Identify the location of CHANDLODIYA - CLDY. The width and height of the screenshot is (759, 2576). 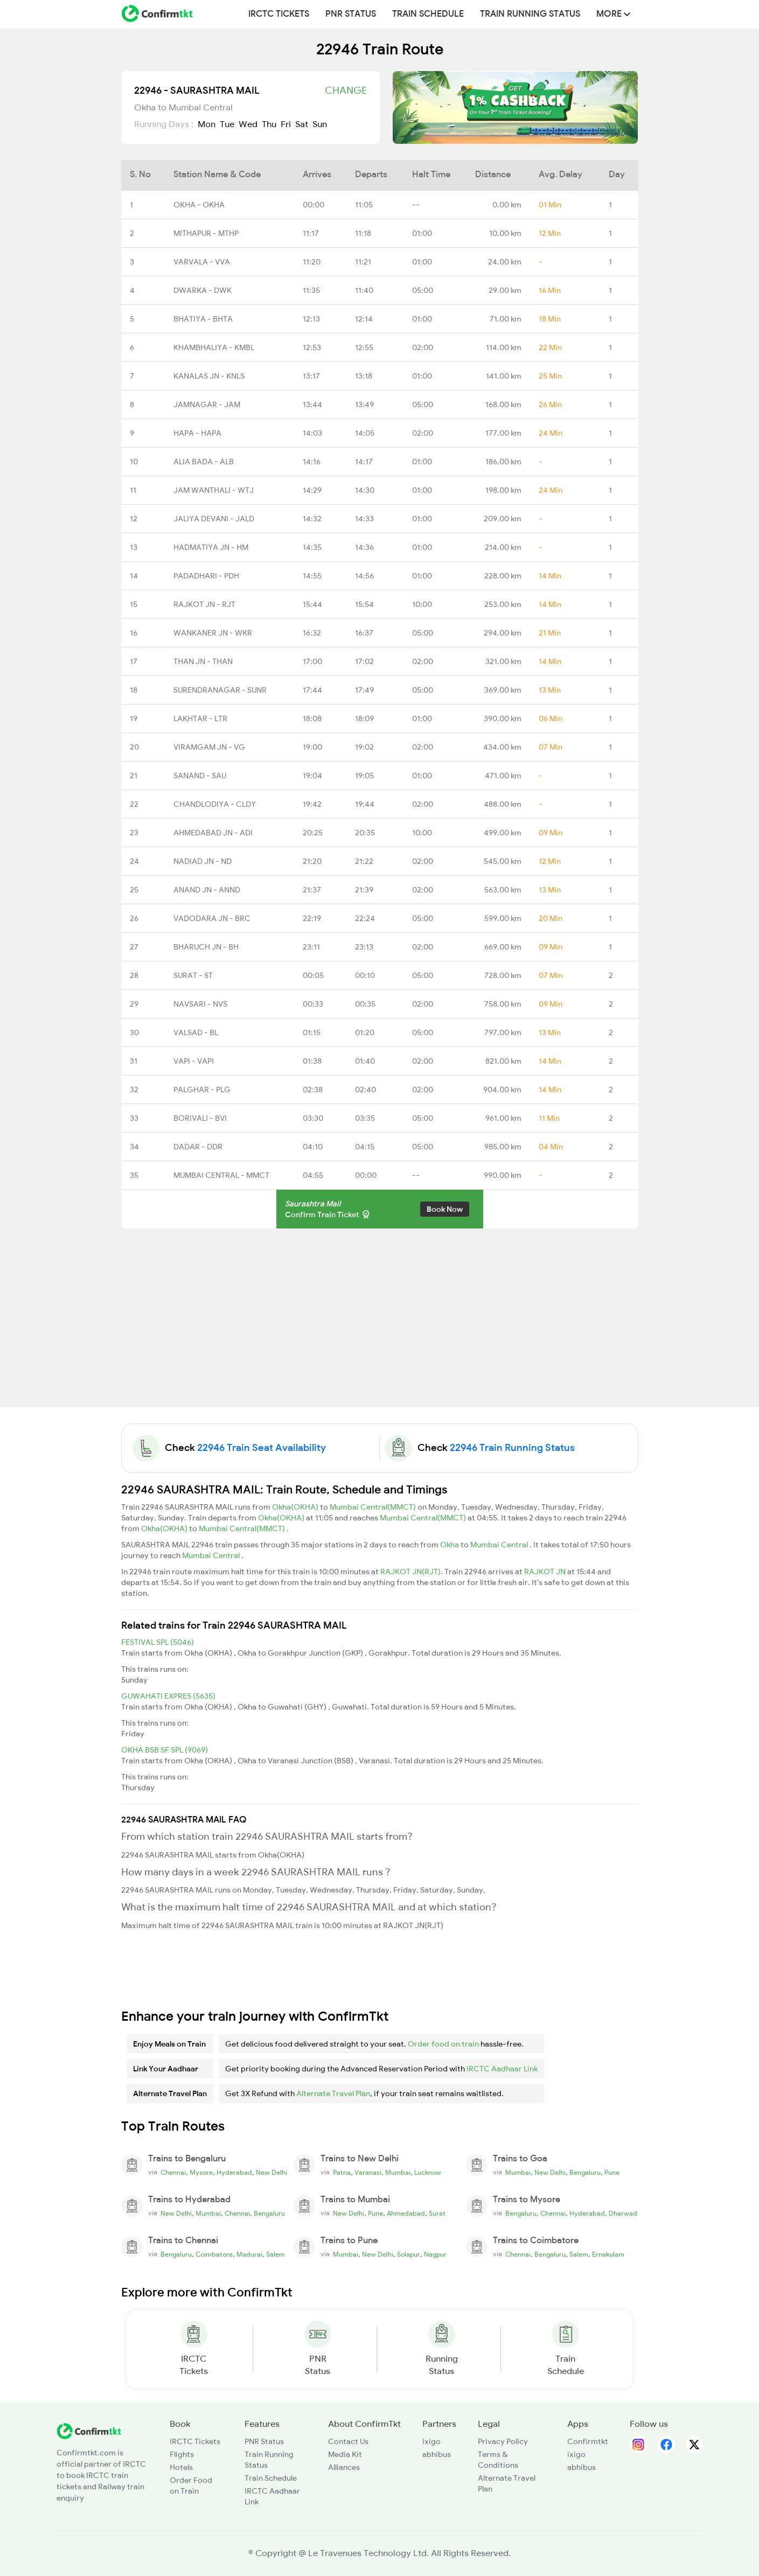
(214, 804).